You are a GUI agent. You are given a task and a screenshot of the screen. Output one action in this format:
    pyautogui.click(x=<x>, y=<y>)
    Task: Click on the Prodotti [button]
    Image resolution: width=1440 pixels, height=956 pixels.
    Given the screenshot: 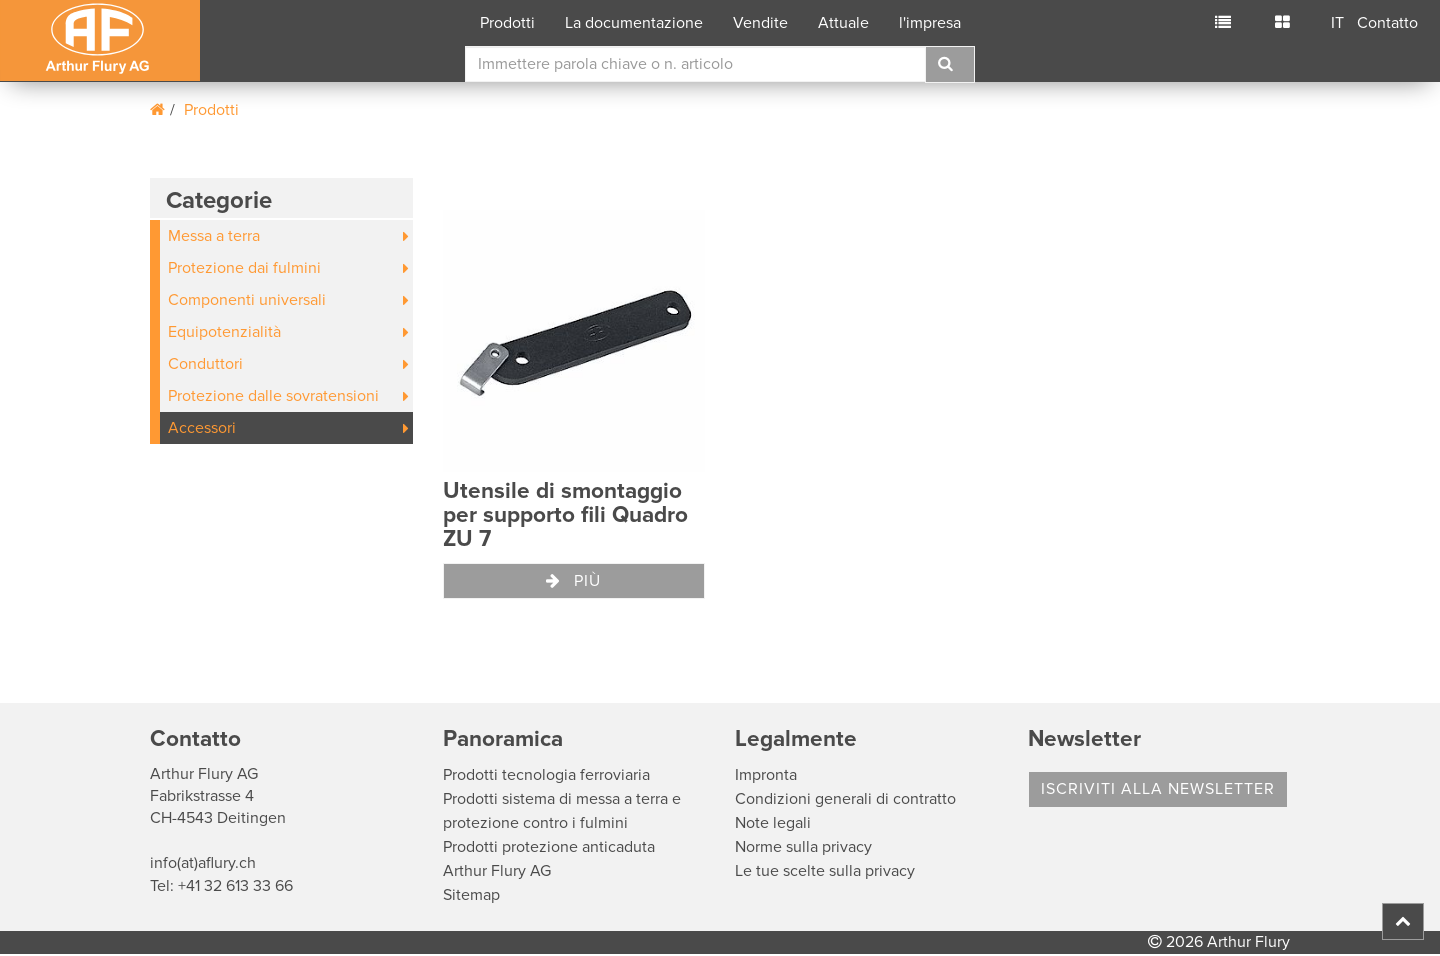 What is the action you would take?
    pyautogui.click(x=507, y=23)
    